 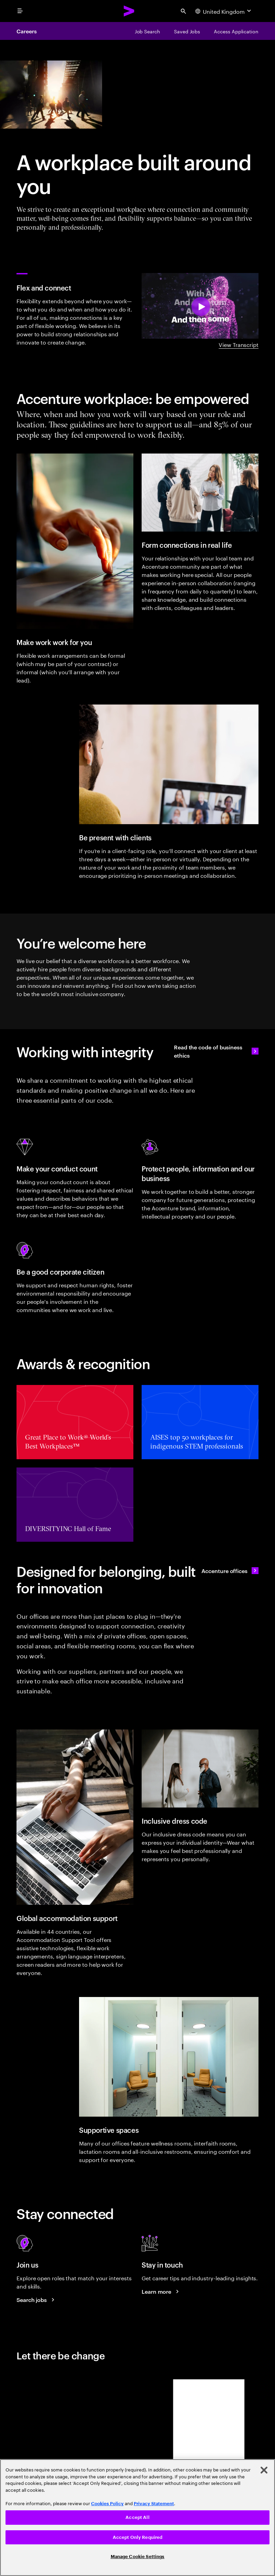 I want to click on Manage Cookie Settings [Manage Cookie Settings, Opens the preference center dialog], so click(x=138, y=2556).